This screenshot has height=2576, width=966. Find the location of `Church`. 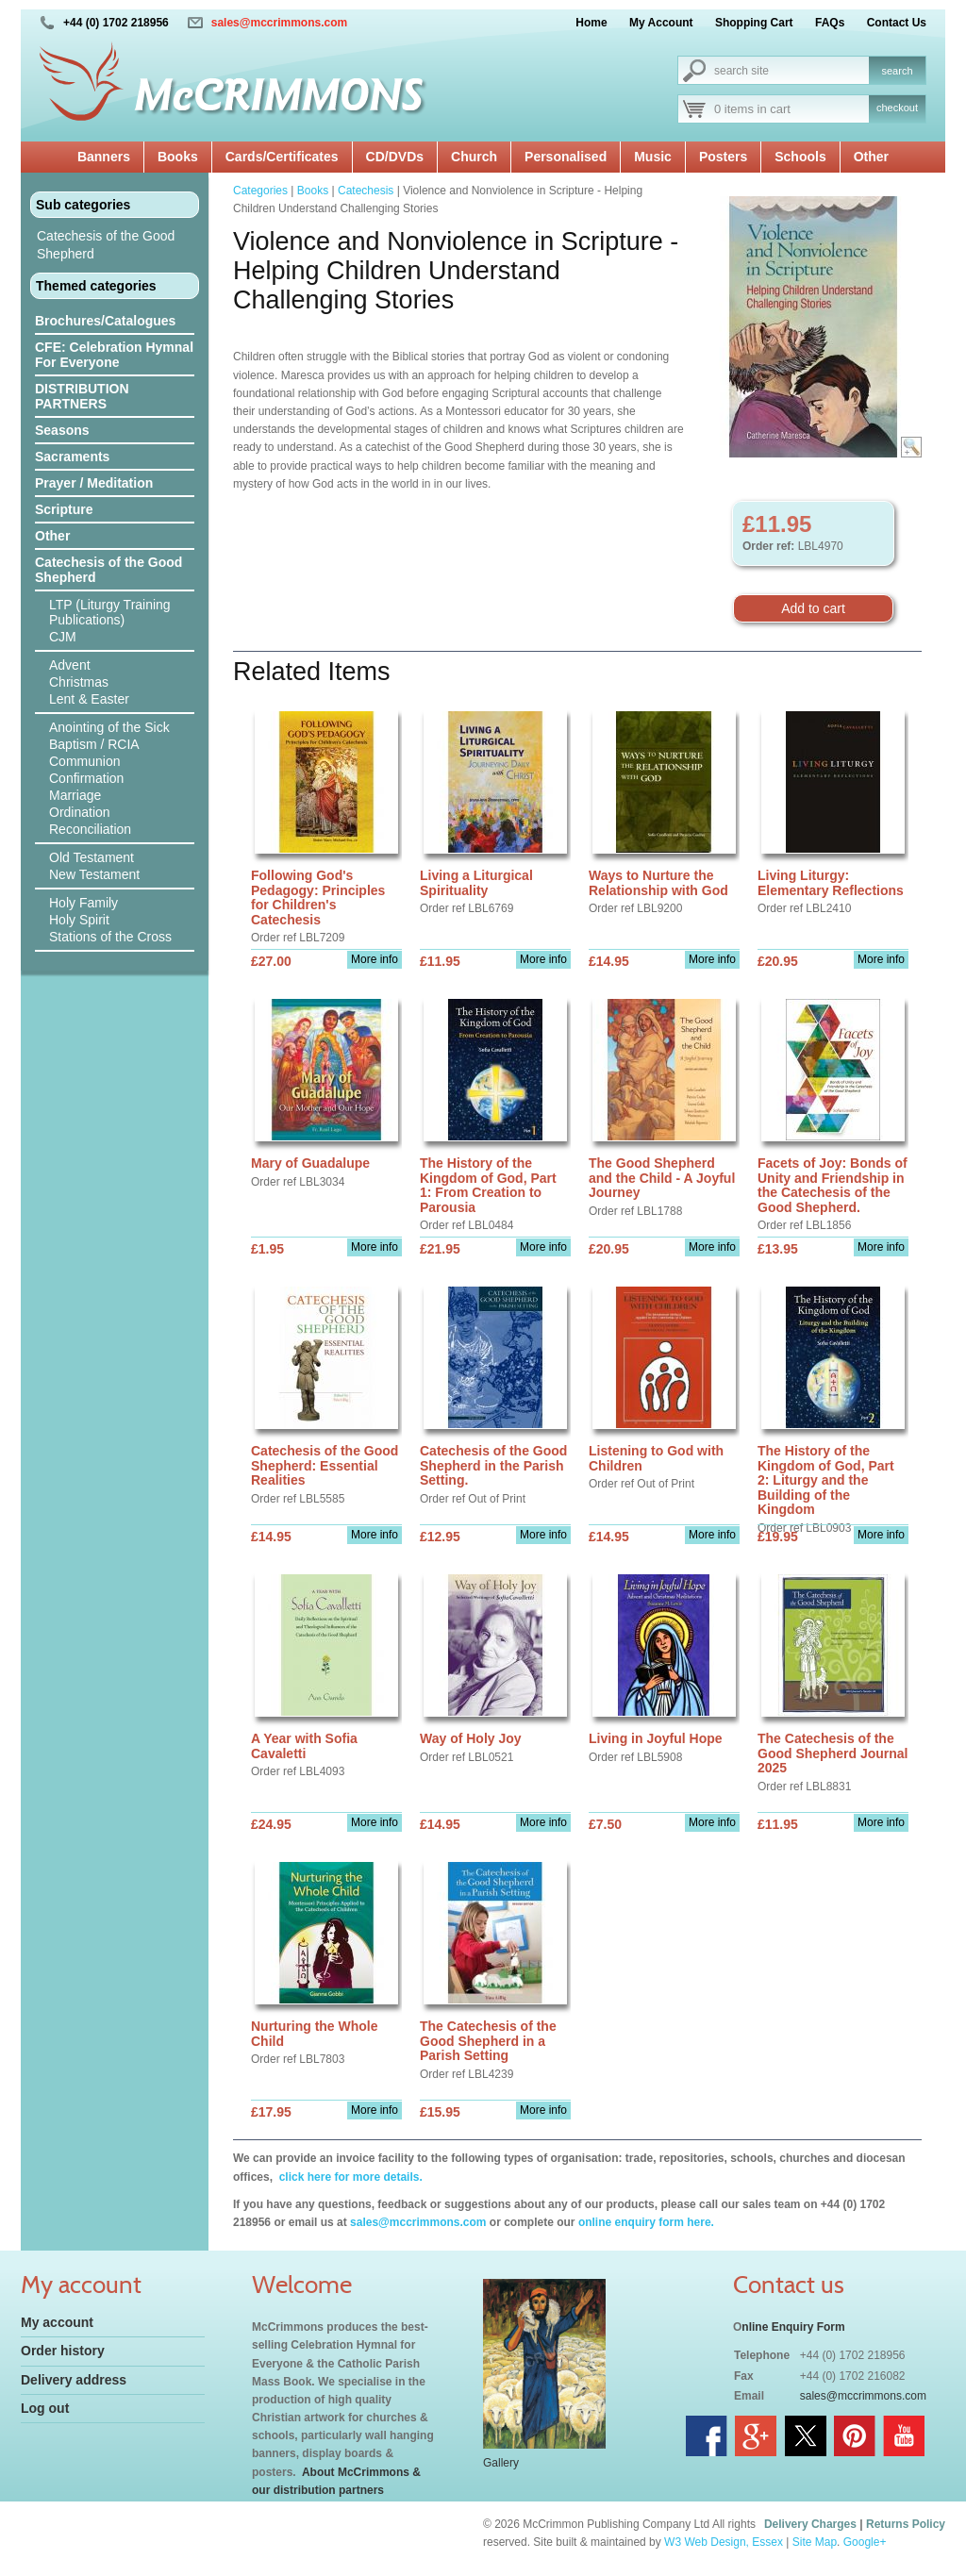

Church is located at coordinates (474, 156).